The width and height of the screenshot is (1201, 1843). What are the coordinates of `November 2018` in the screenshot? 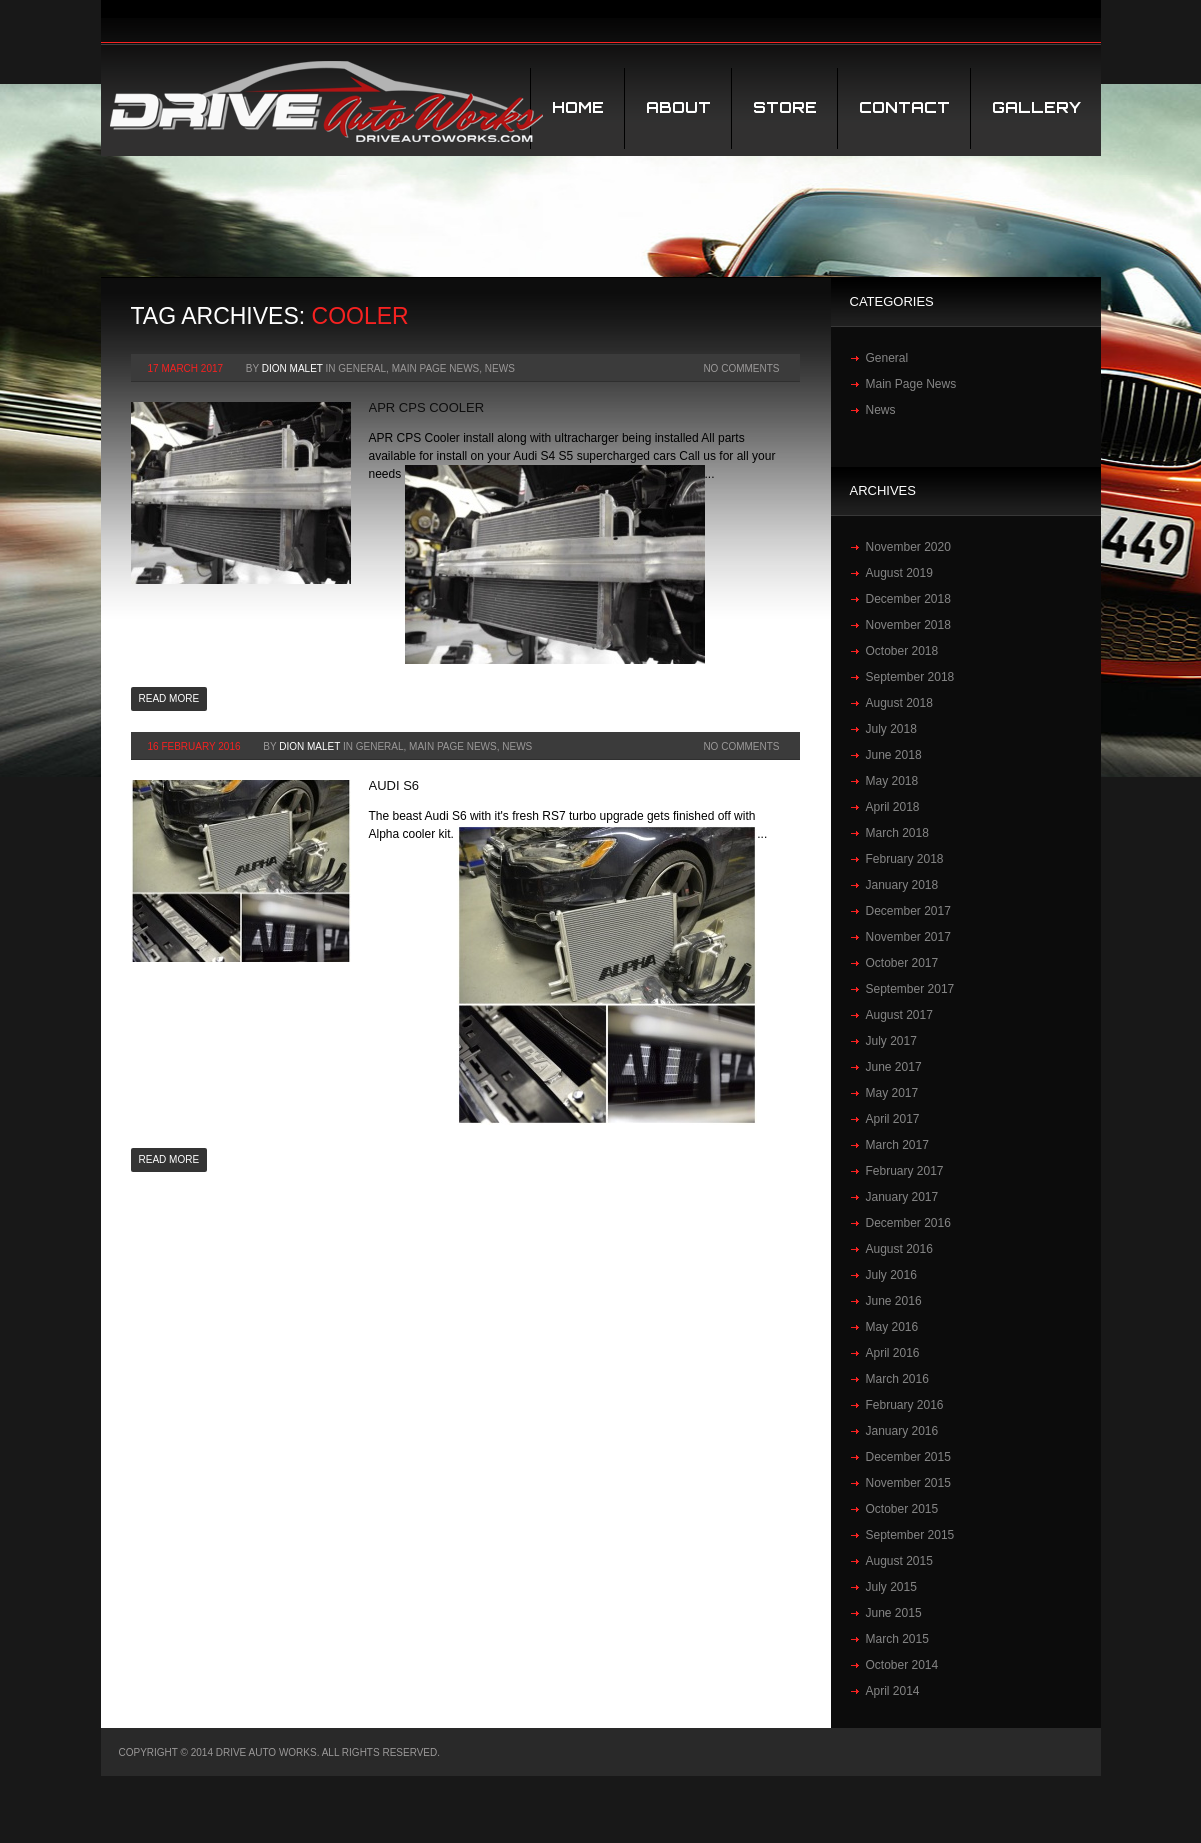 It's located at (908, 625).